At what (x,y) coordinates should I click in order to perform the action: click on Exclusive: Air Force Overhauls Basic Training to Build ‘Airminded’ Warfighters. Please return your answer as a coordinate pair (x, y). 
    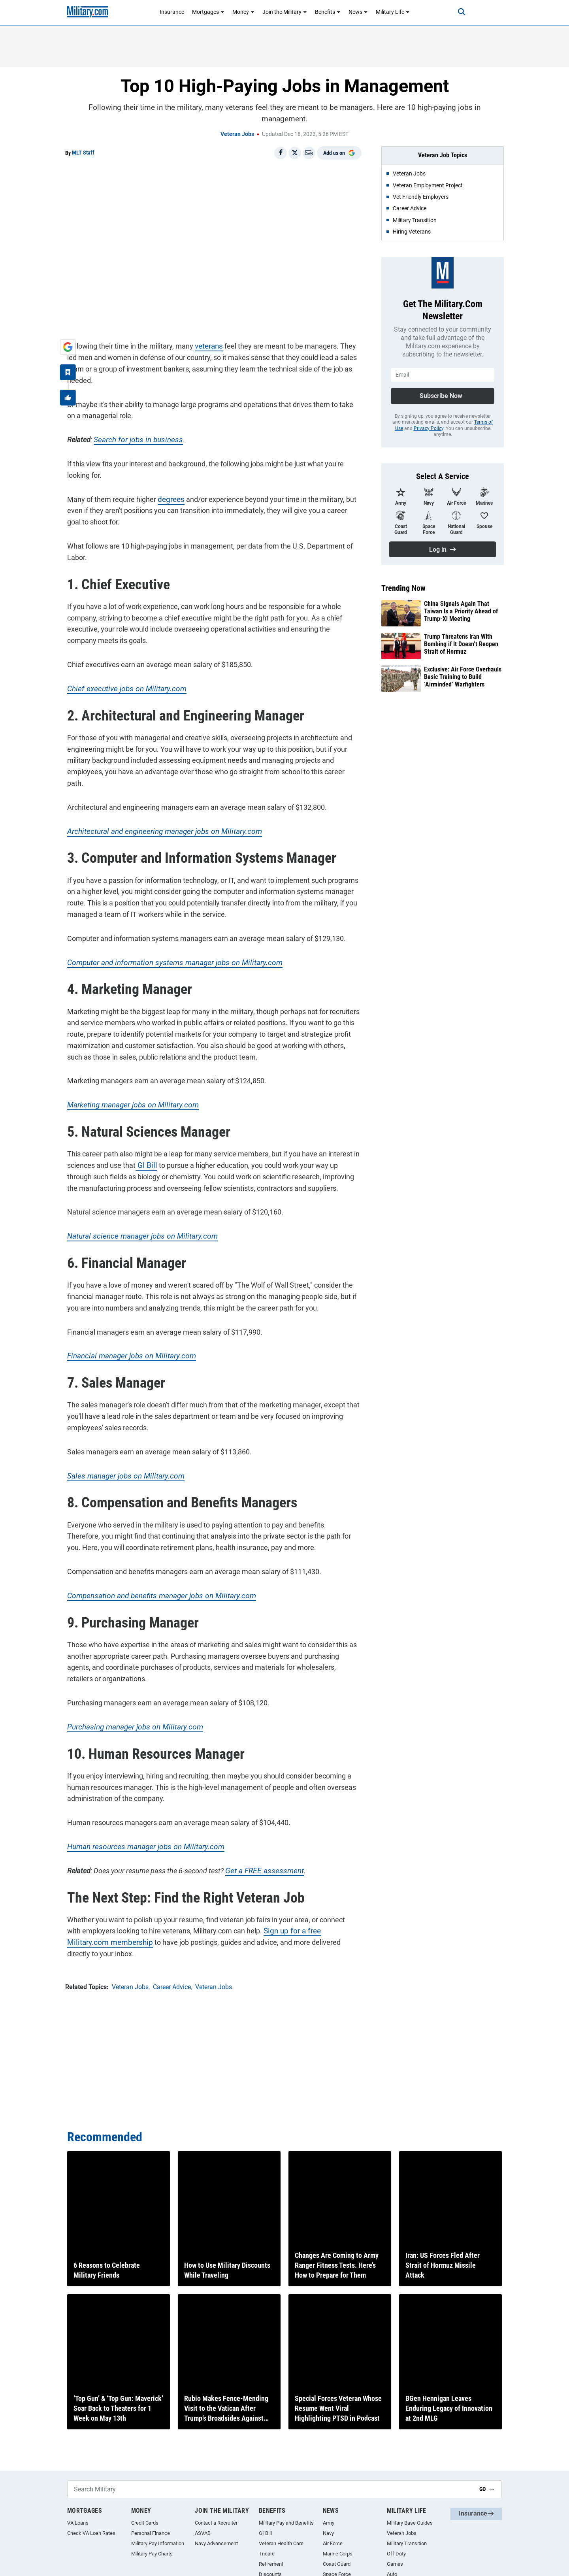
    Looking at the image, I should click on (462, 677).